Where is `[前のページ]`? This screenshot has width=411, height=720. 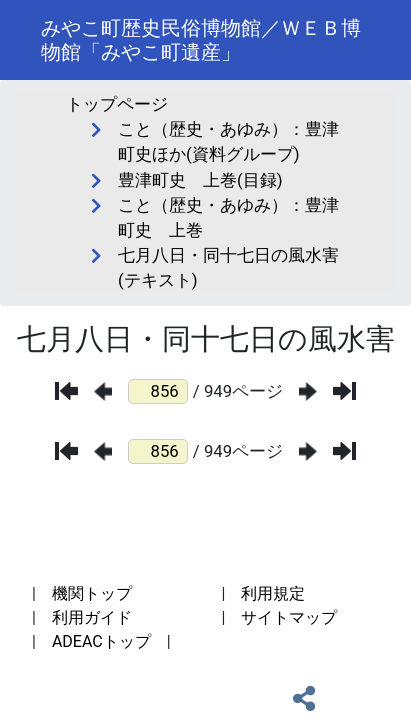 [前のページ] is located at coordinates (103, 391).